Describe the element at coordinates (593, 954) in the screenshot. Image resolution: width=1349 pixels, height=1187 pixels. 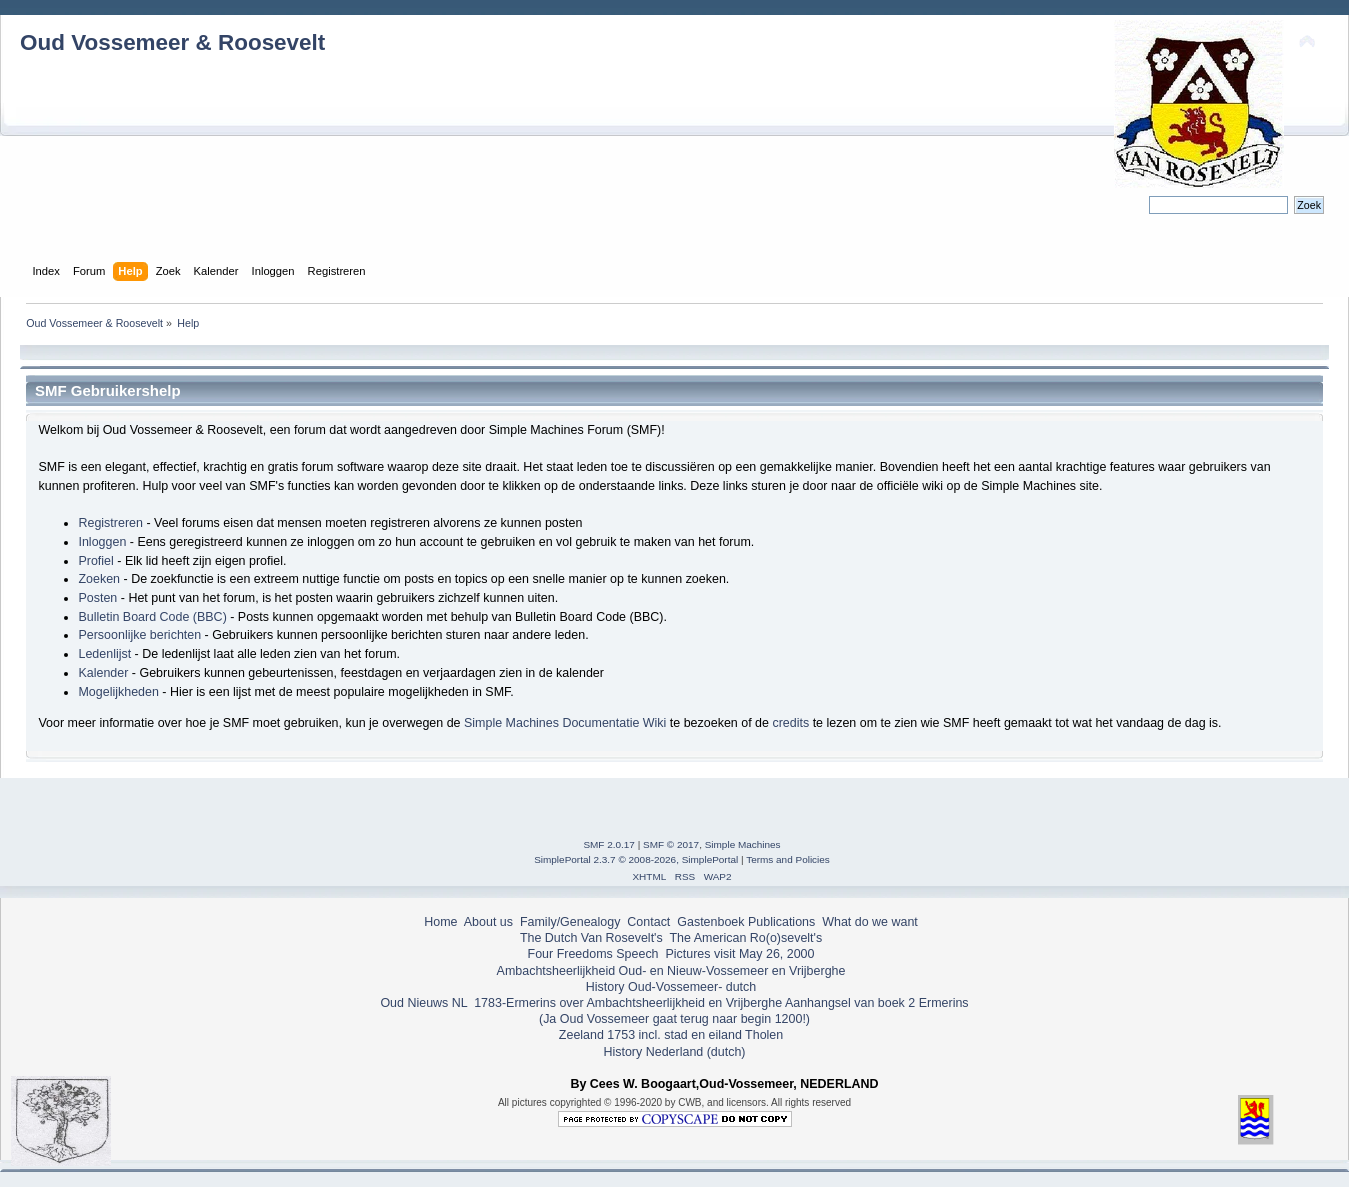
I see `Four Freedoms Speech` at that location.